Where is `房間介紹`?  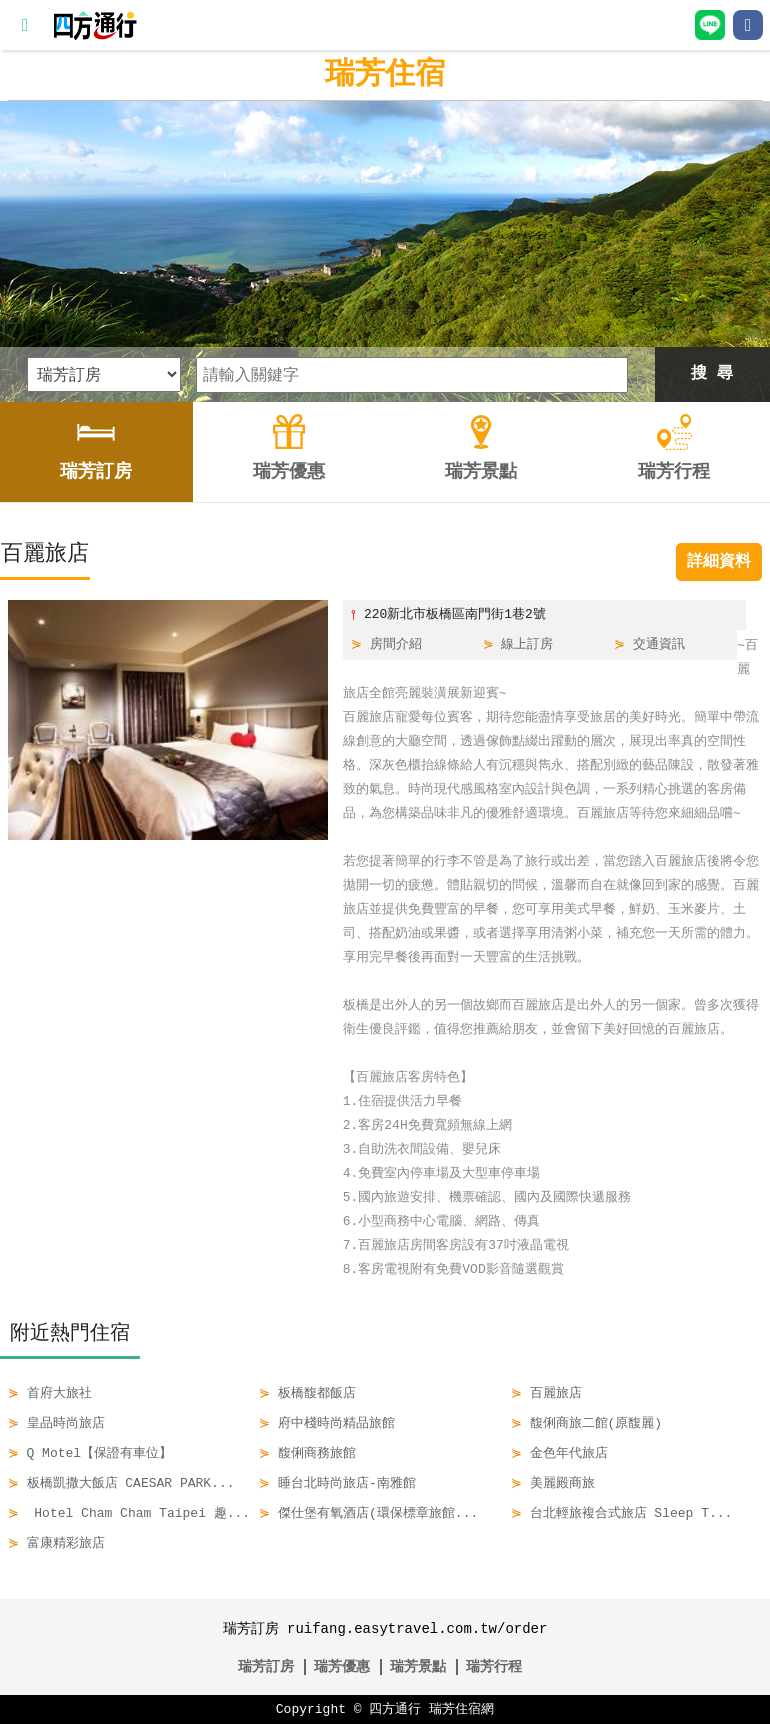 房間介紹 is located at coordinates (396, 645).